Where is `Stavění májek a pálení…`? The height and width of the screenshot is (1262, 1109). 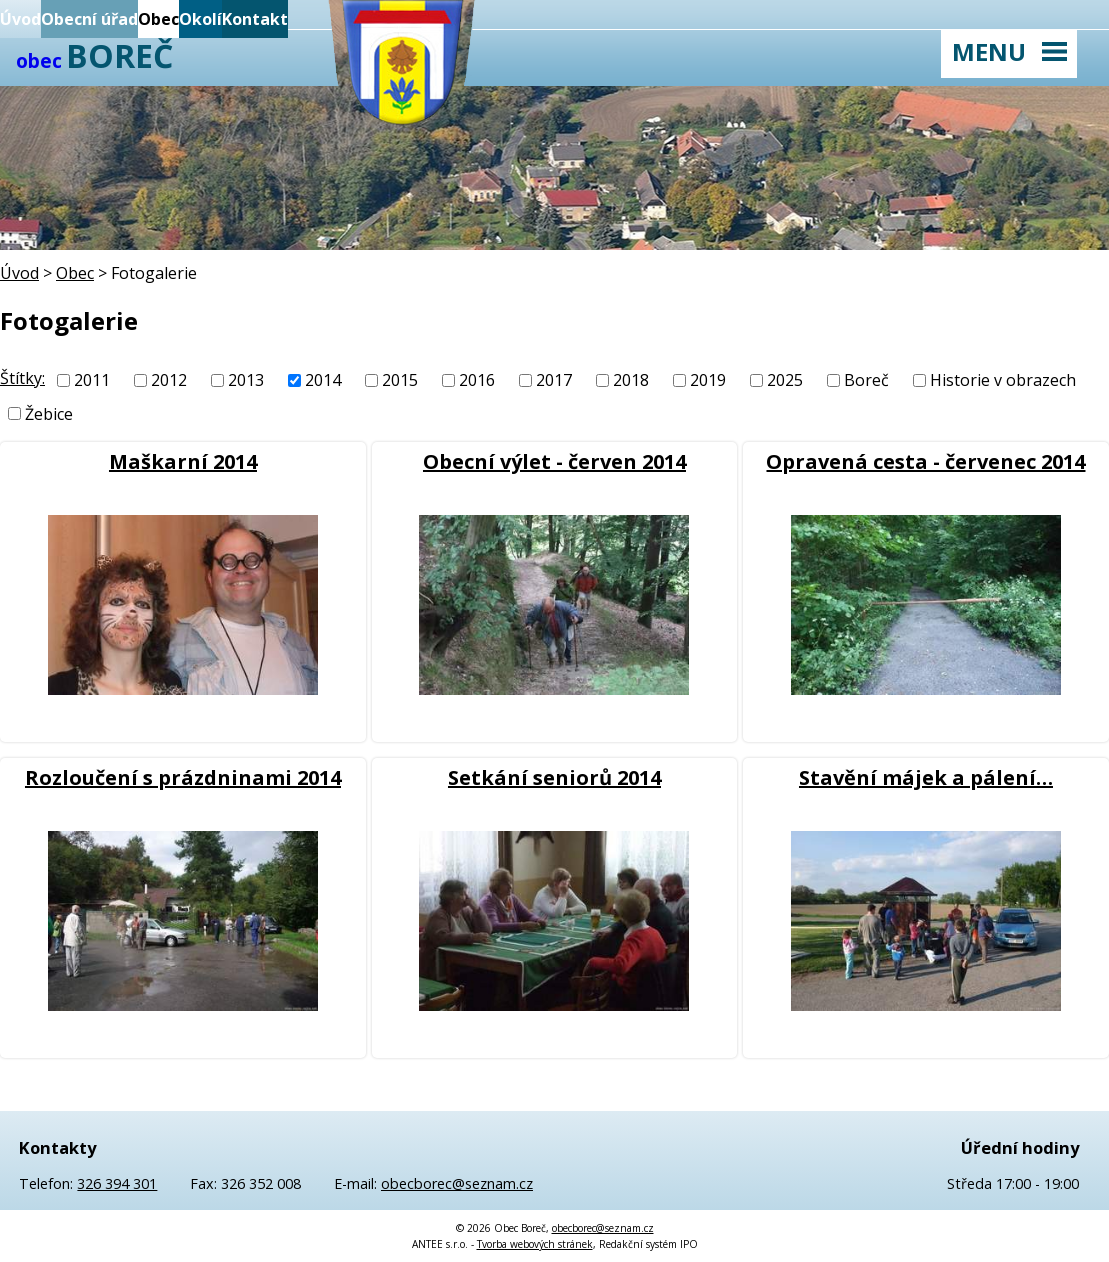 Stavění májek a pálení… is located at coordinates (926, 777).